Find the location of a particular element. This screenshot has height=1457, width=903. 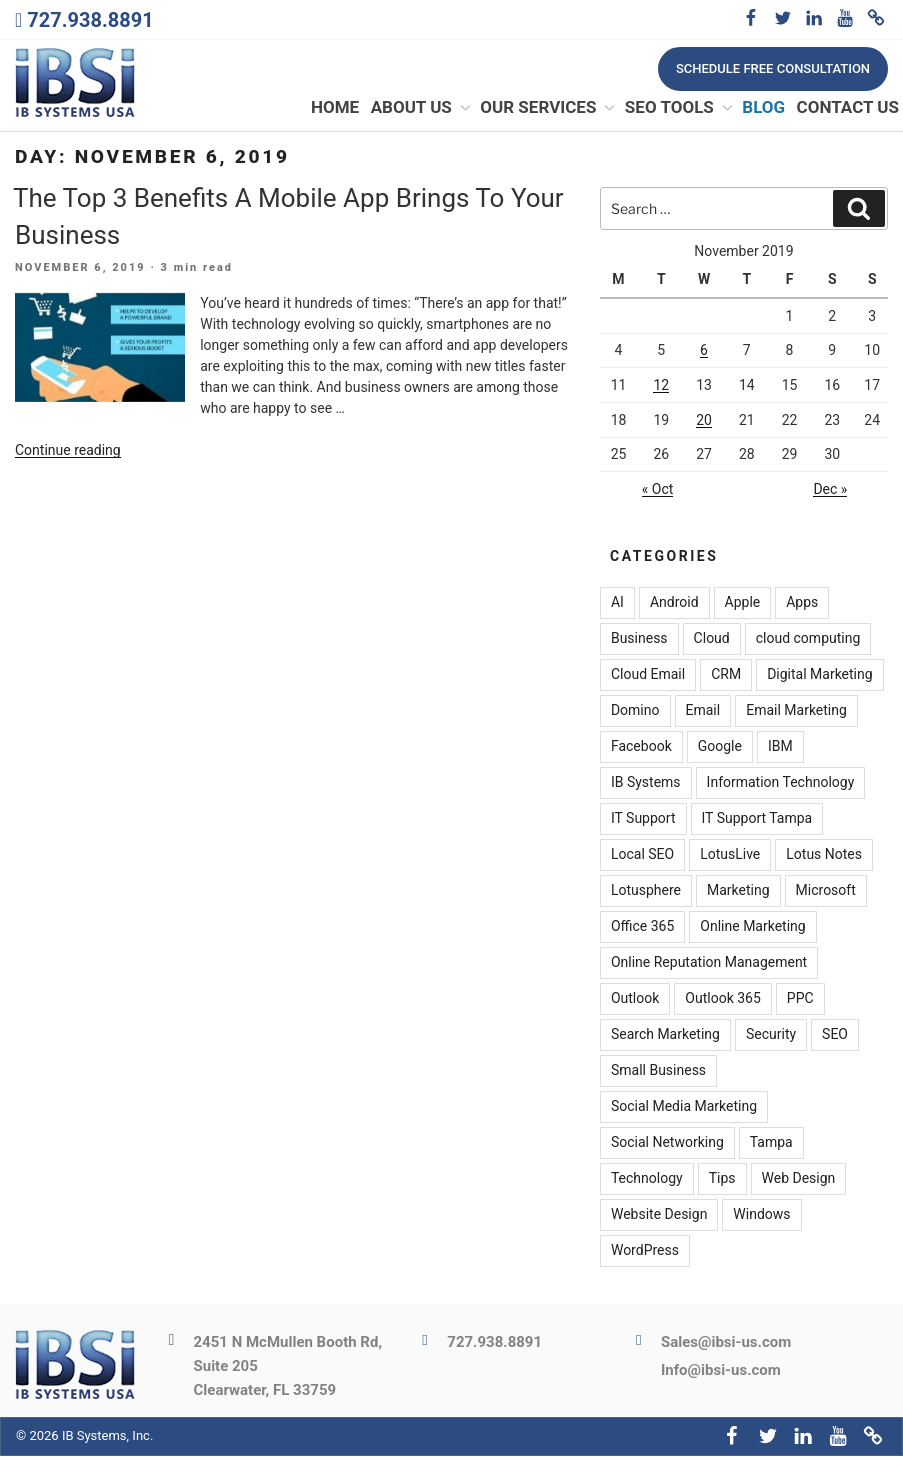

Lotus Notes is located at coordinates (824, 856).